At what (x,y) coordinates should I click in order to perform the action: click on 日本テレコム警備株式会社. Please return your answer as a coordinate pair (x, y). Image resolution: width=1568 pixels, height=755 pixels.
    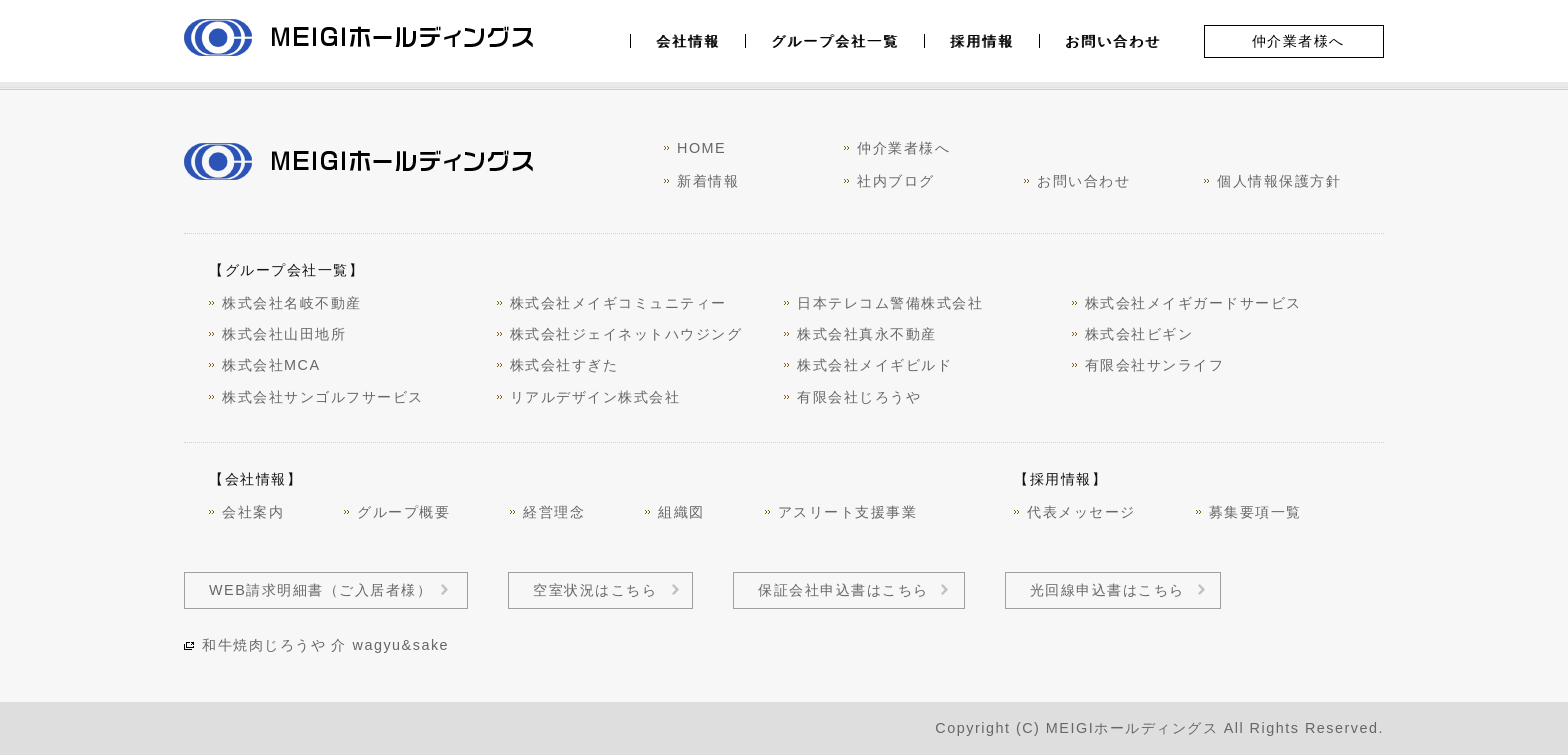
    Looking at the image, I should click on (890, 303).